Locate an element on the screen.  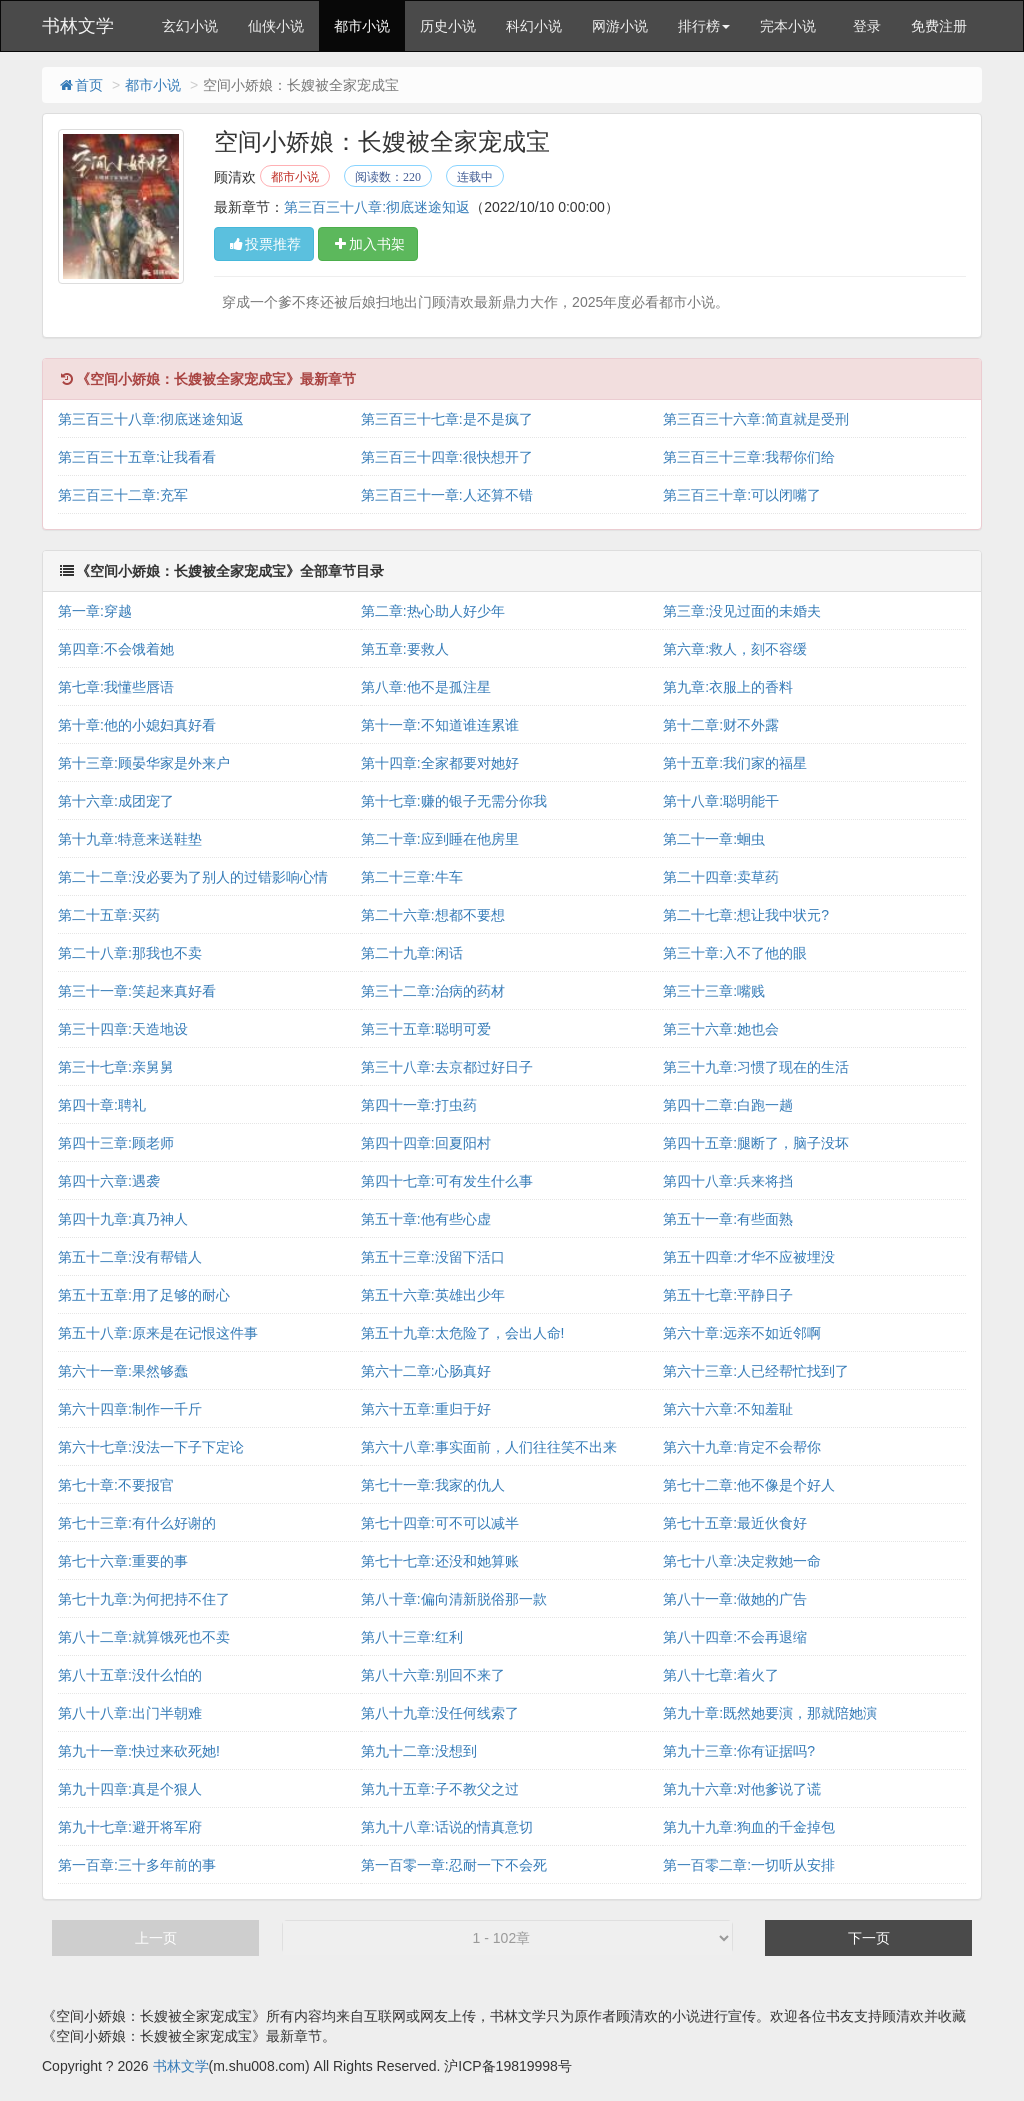
第十五章:我们家的福星 is located at coordinates (735, 763).